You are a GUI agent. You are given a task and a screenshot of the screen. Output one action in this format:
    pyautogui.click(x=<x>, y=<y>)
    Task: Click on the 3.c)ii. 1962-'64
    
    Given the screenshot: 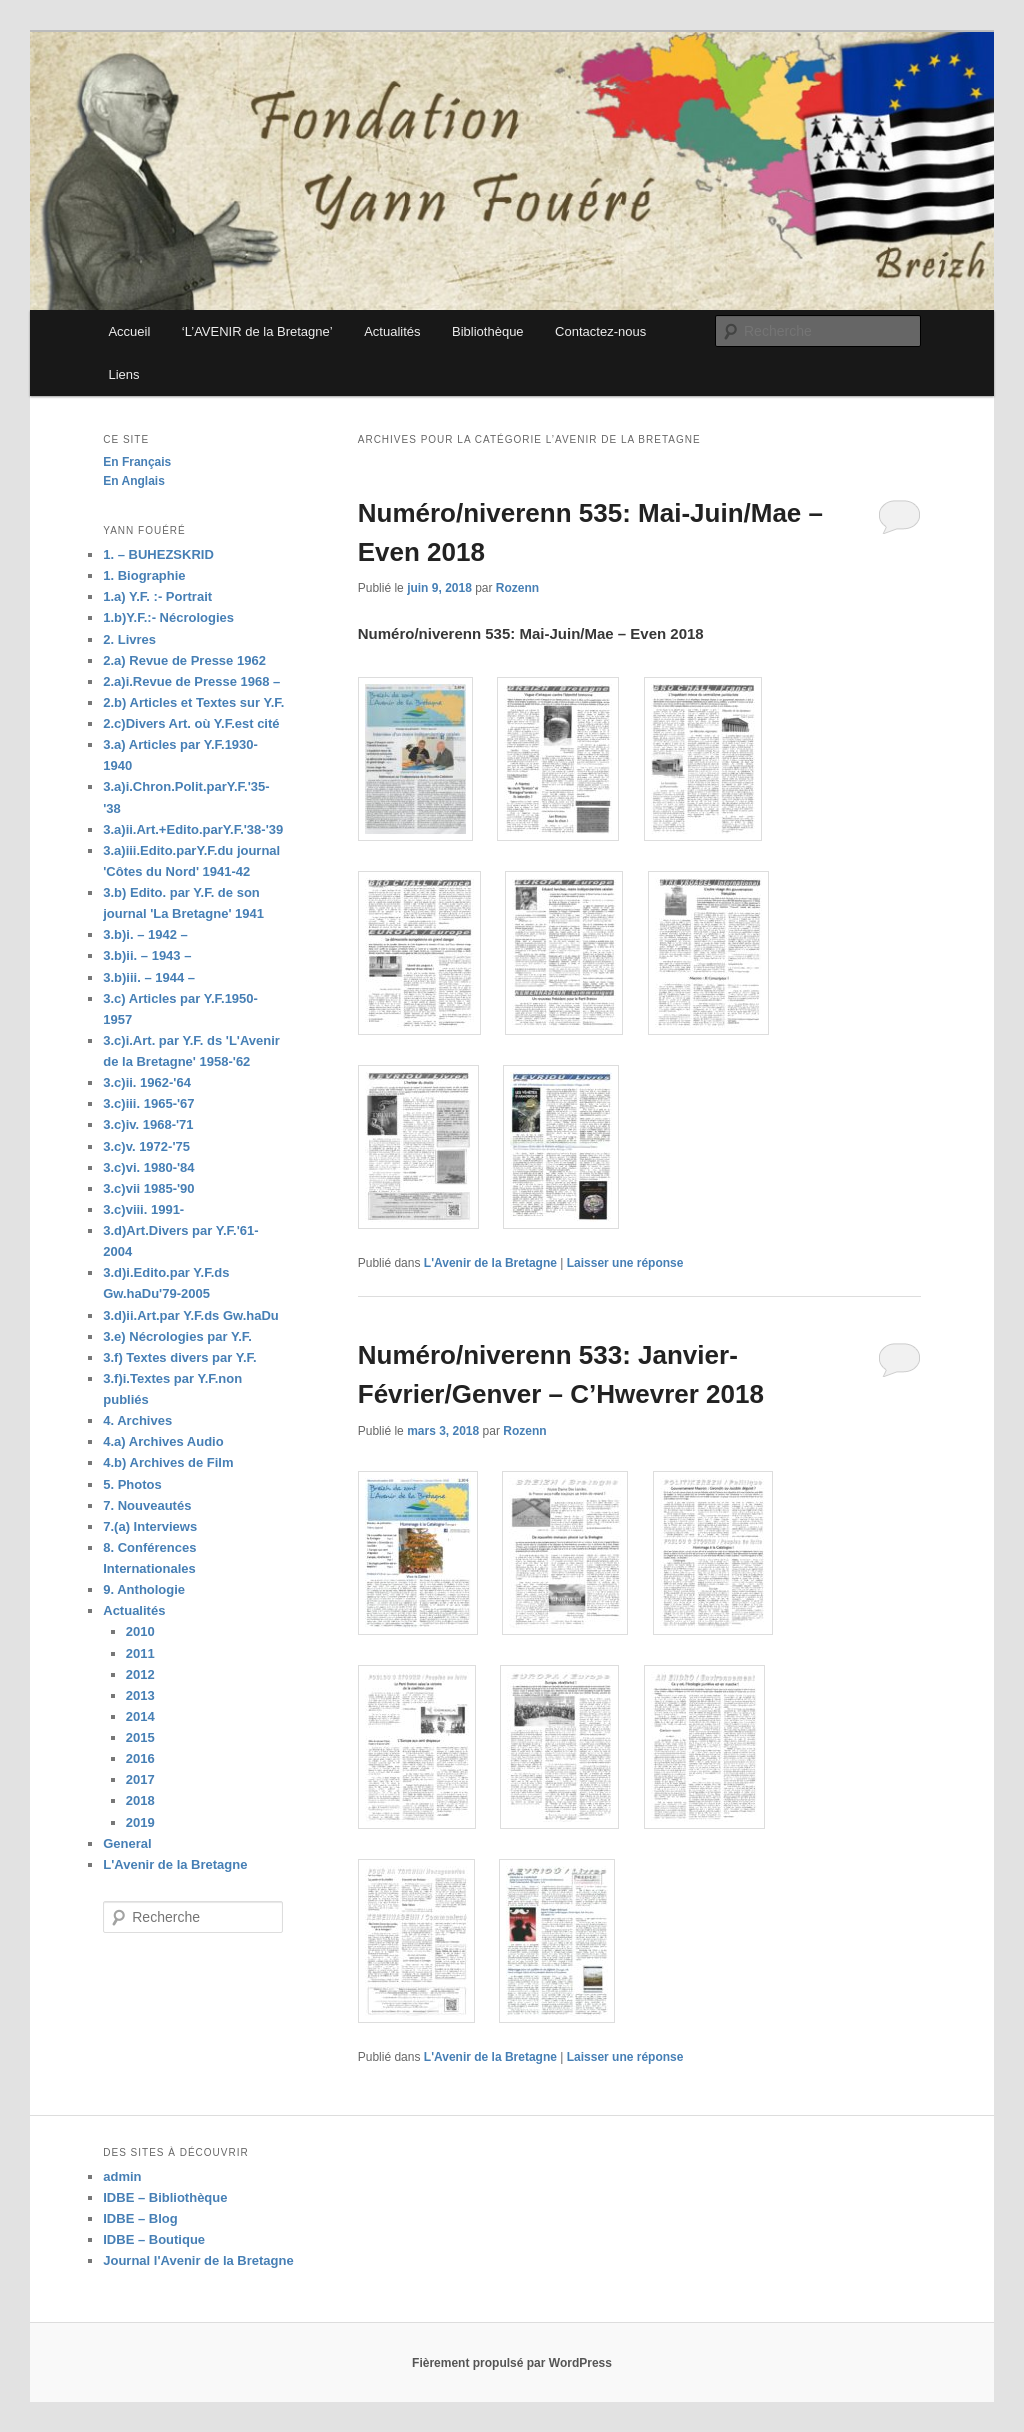 What is the action you would take?
    pyautogui.click(x=147, y=1082)
    